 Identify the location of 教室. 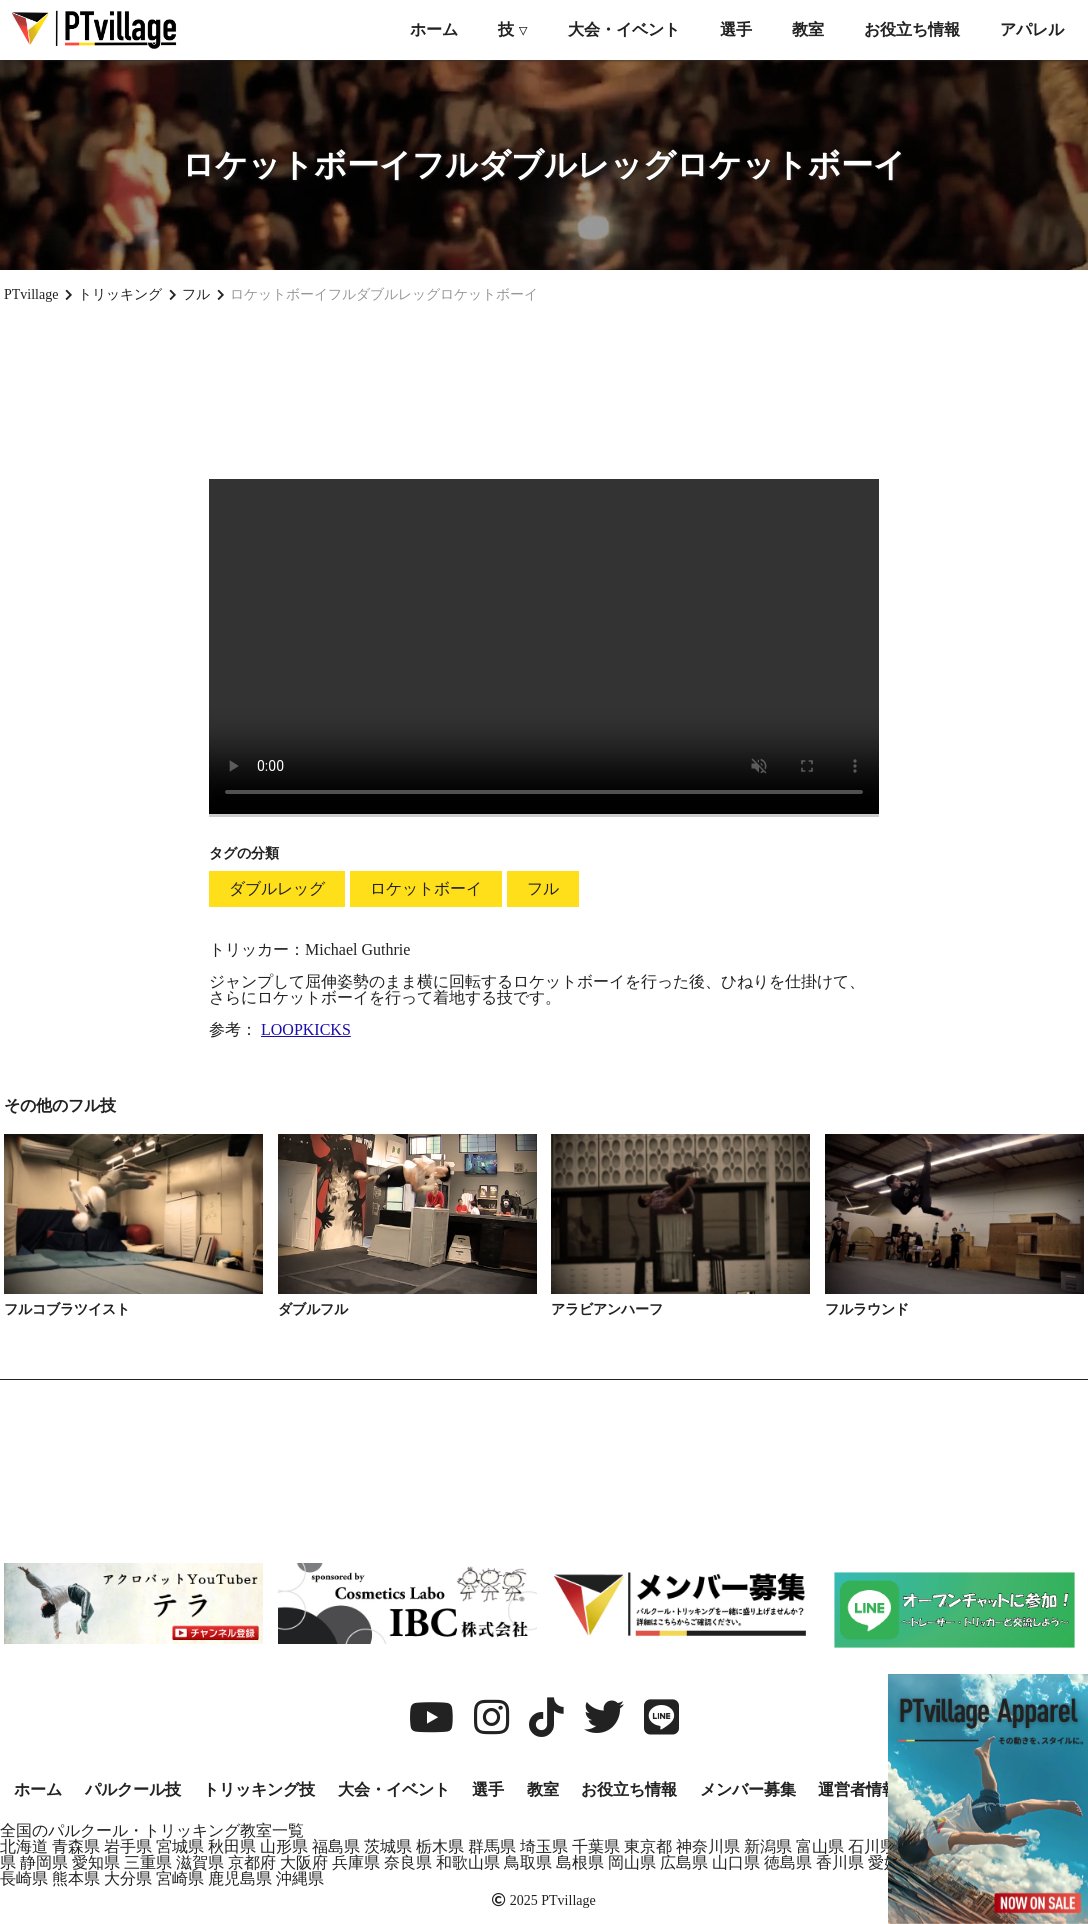
(808, 29).